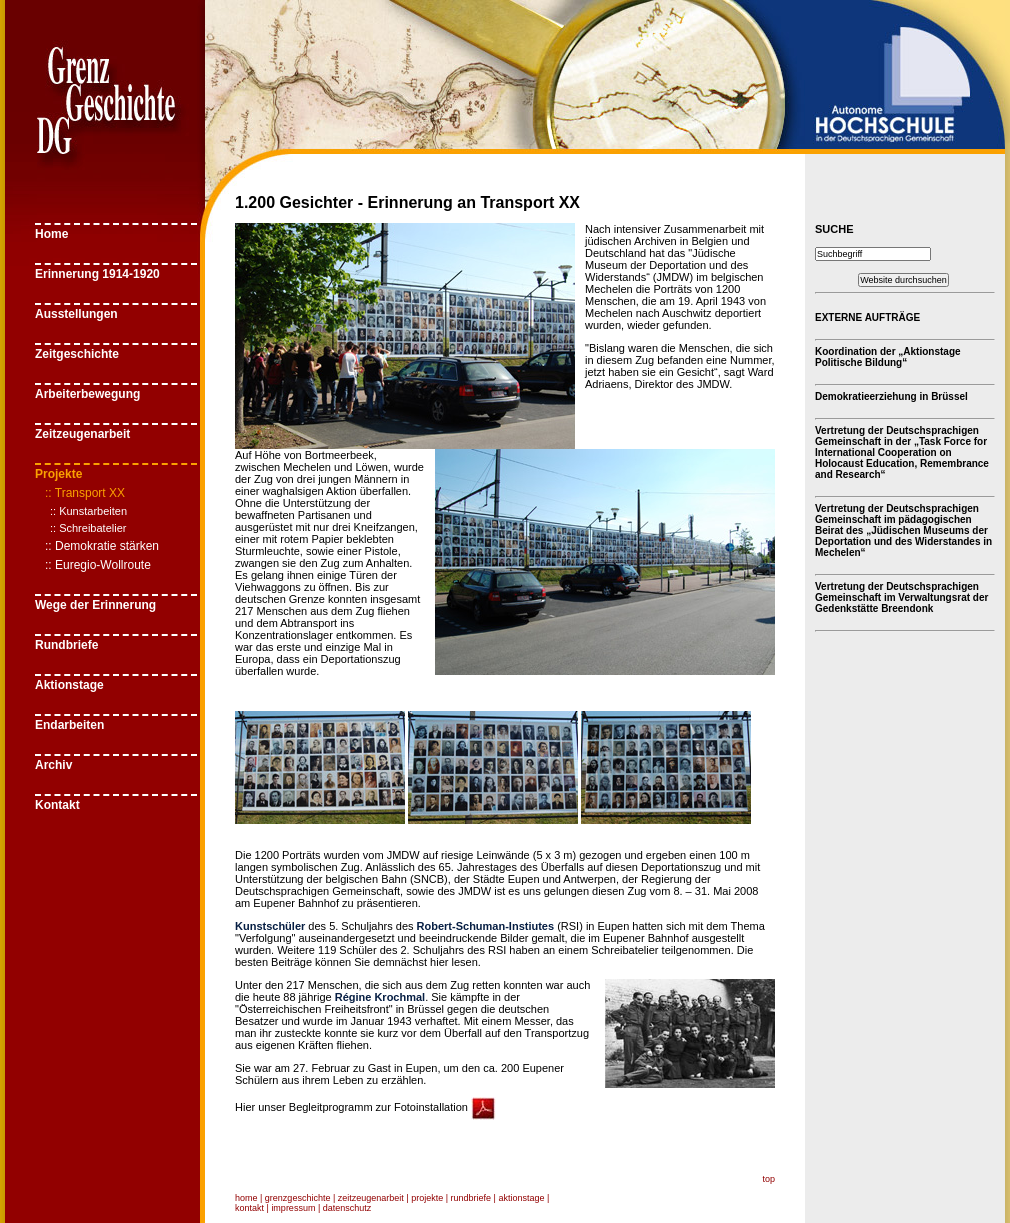 The height and width of the screenshot is (1223, 1010). Describe the element at coordinates (246, 1198) in the screenshot. I see `home` at that location.